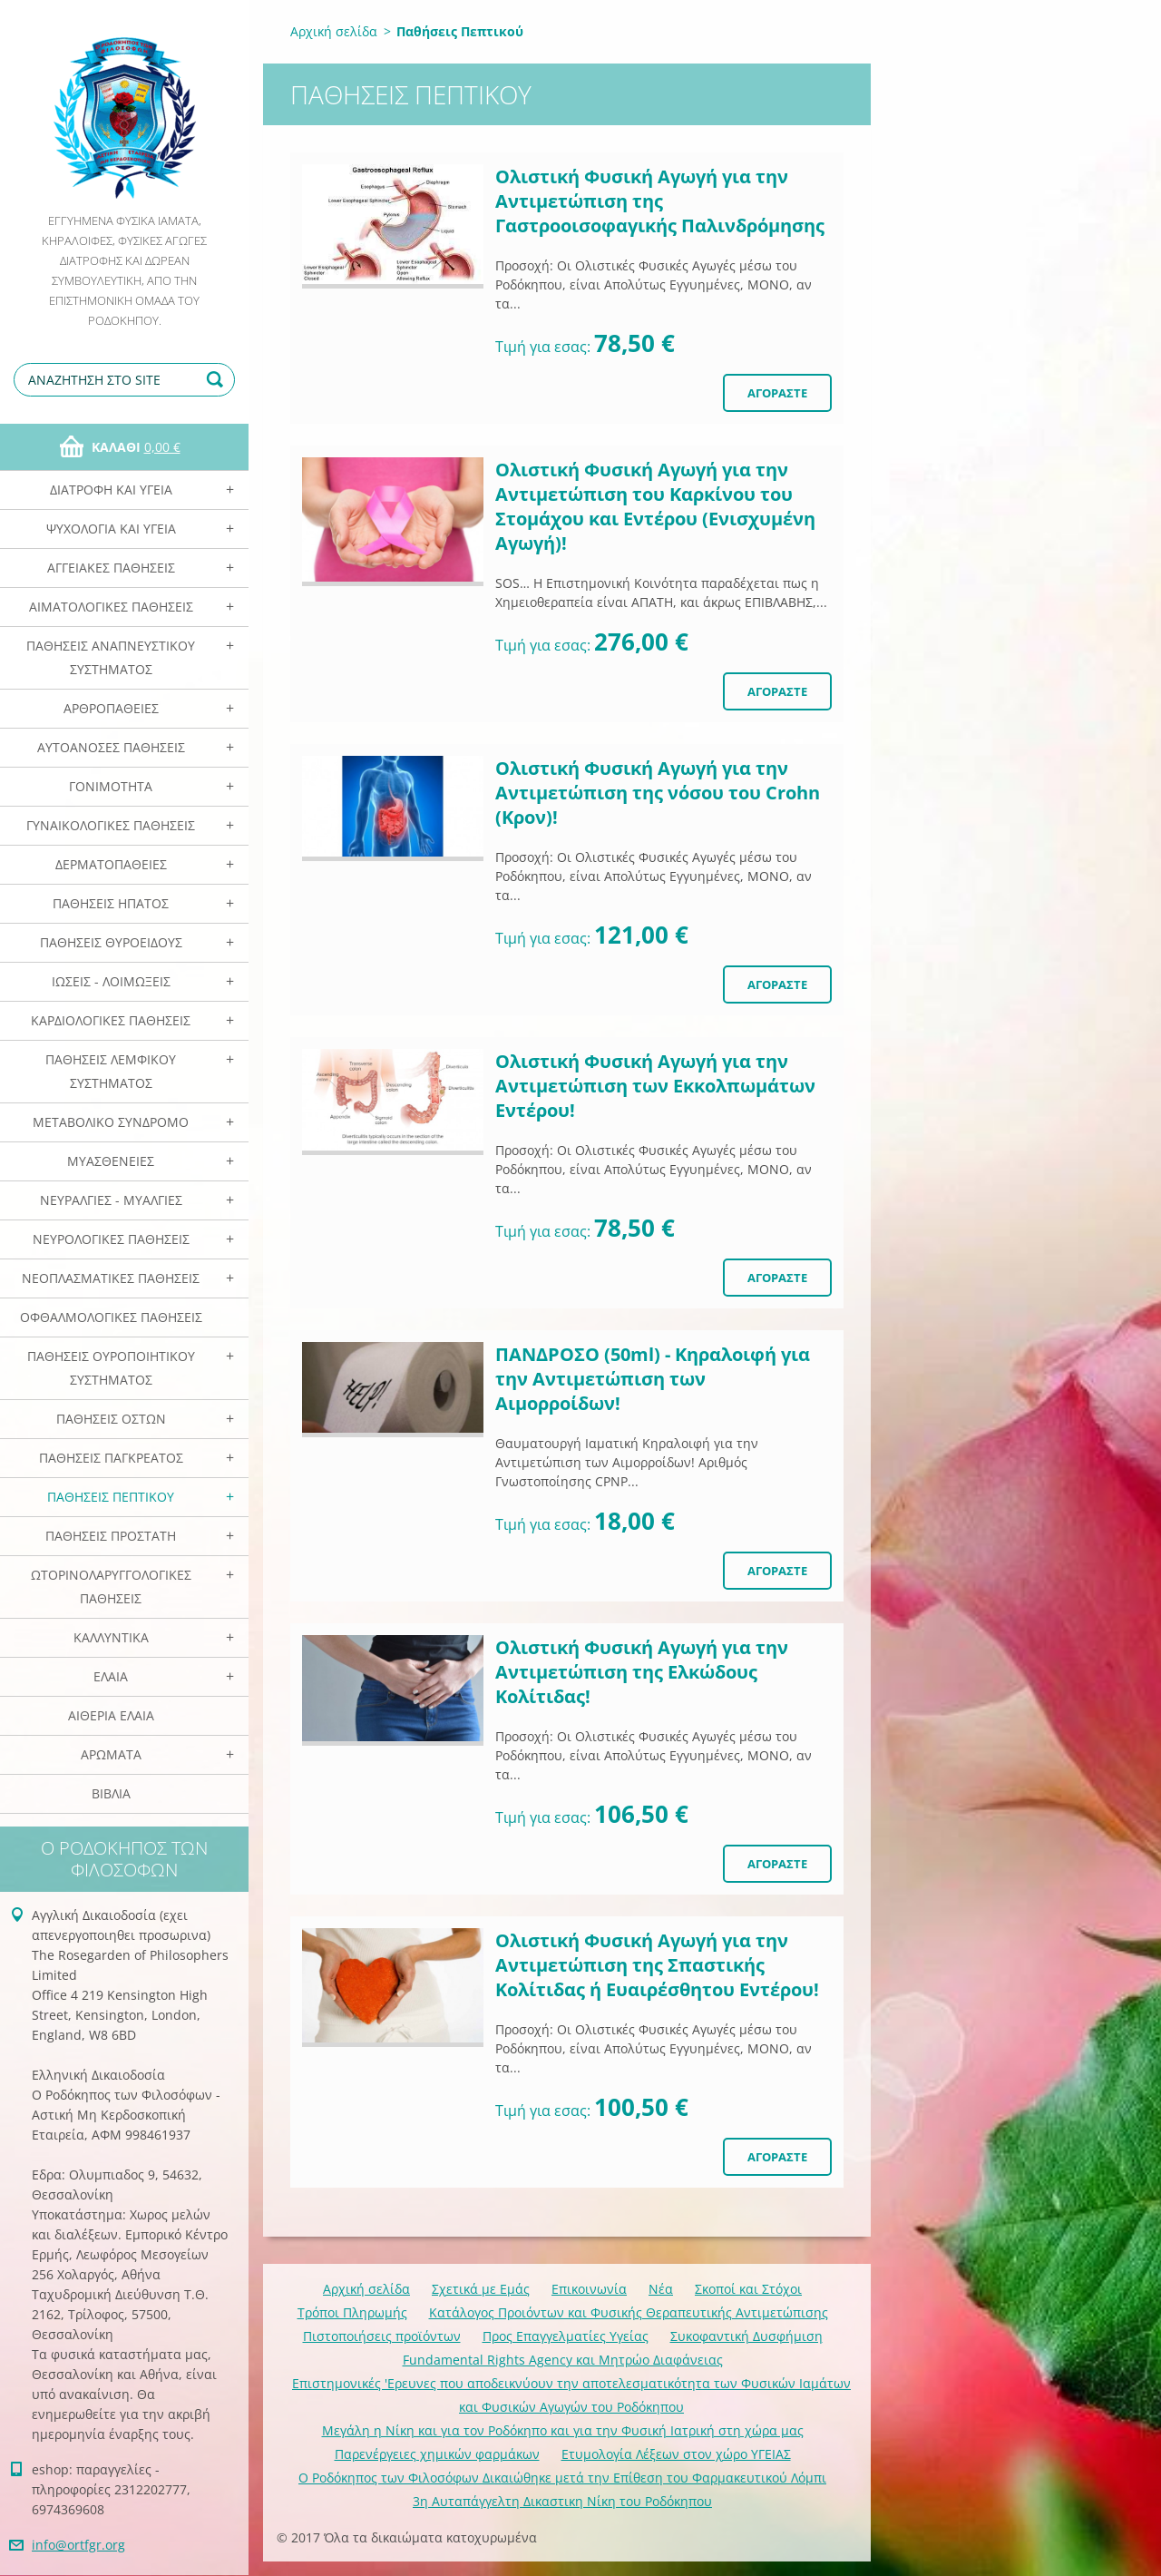 Image resolution: width=1161 pixels, height=2576 pixels. Describe the element at coordinates (661, 2288) in the screenshot. I see `Νέα` at that location.